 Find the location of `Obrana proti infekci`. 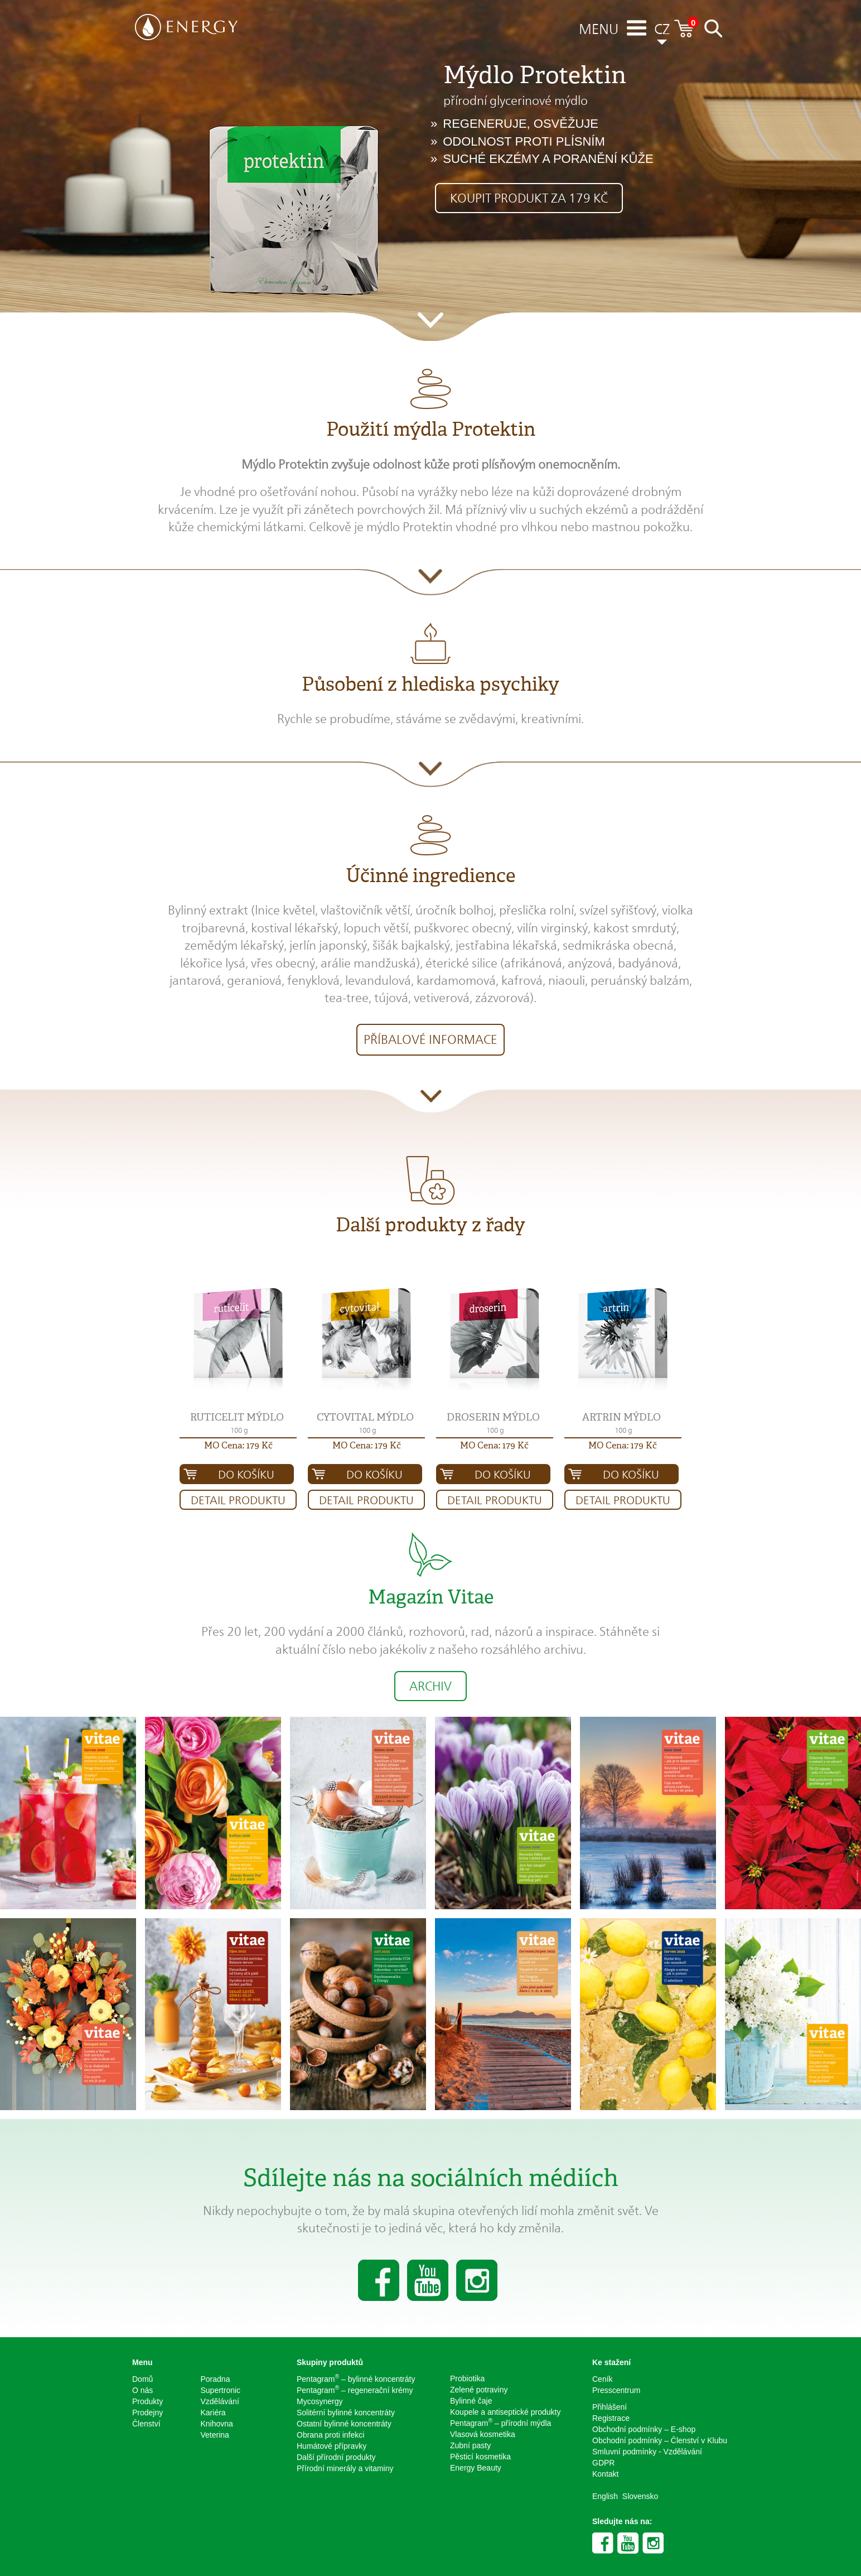

Obrana proti infekci is located at coordinates (330, 2434).